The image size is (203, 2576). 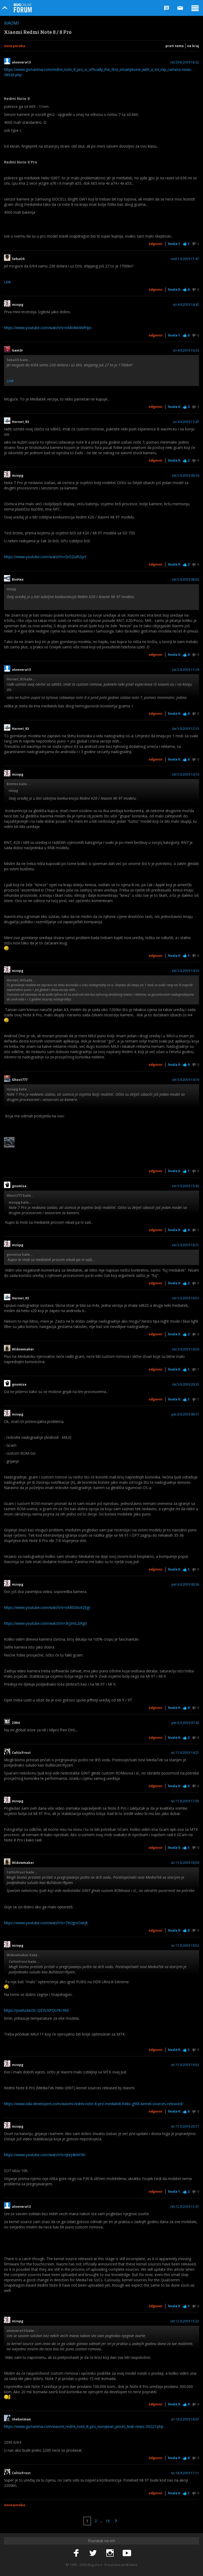 I want to click on čet 5.9.2019 20:33, so click(x=185, y=1384).